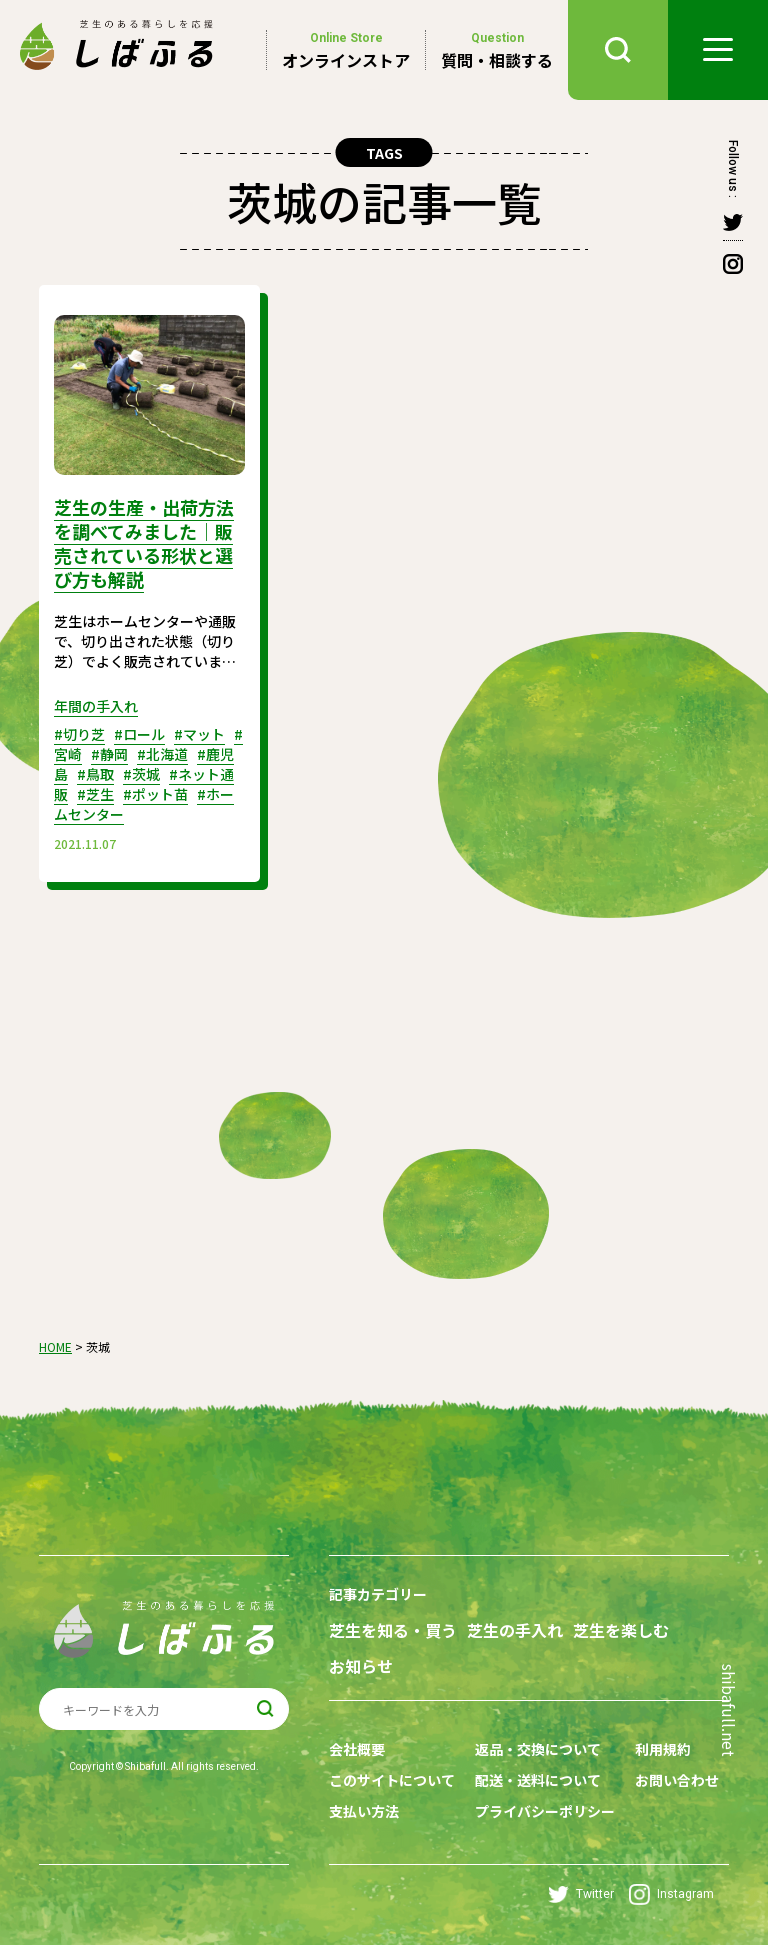  Describe the element at coordinates (357, 1749) in the screenshot. I see `会社概要` at that location.